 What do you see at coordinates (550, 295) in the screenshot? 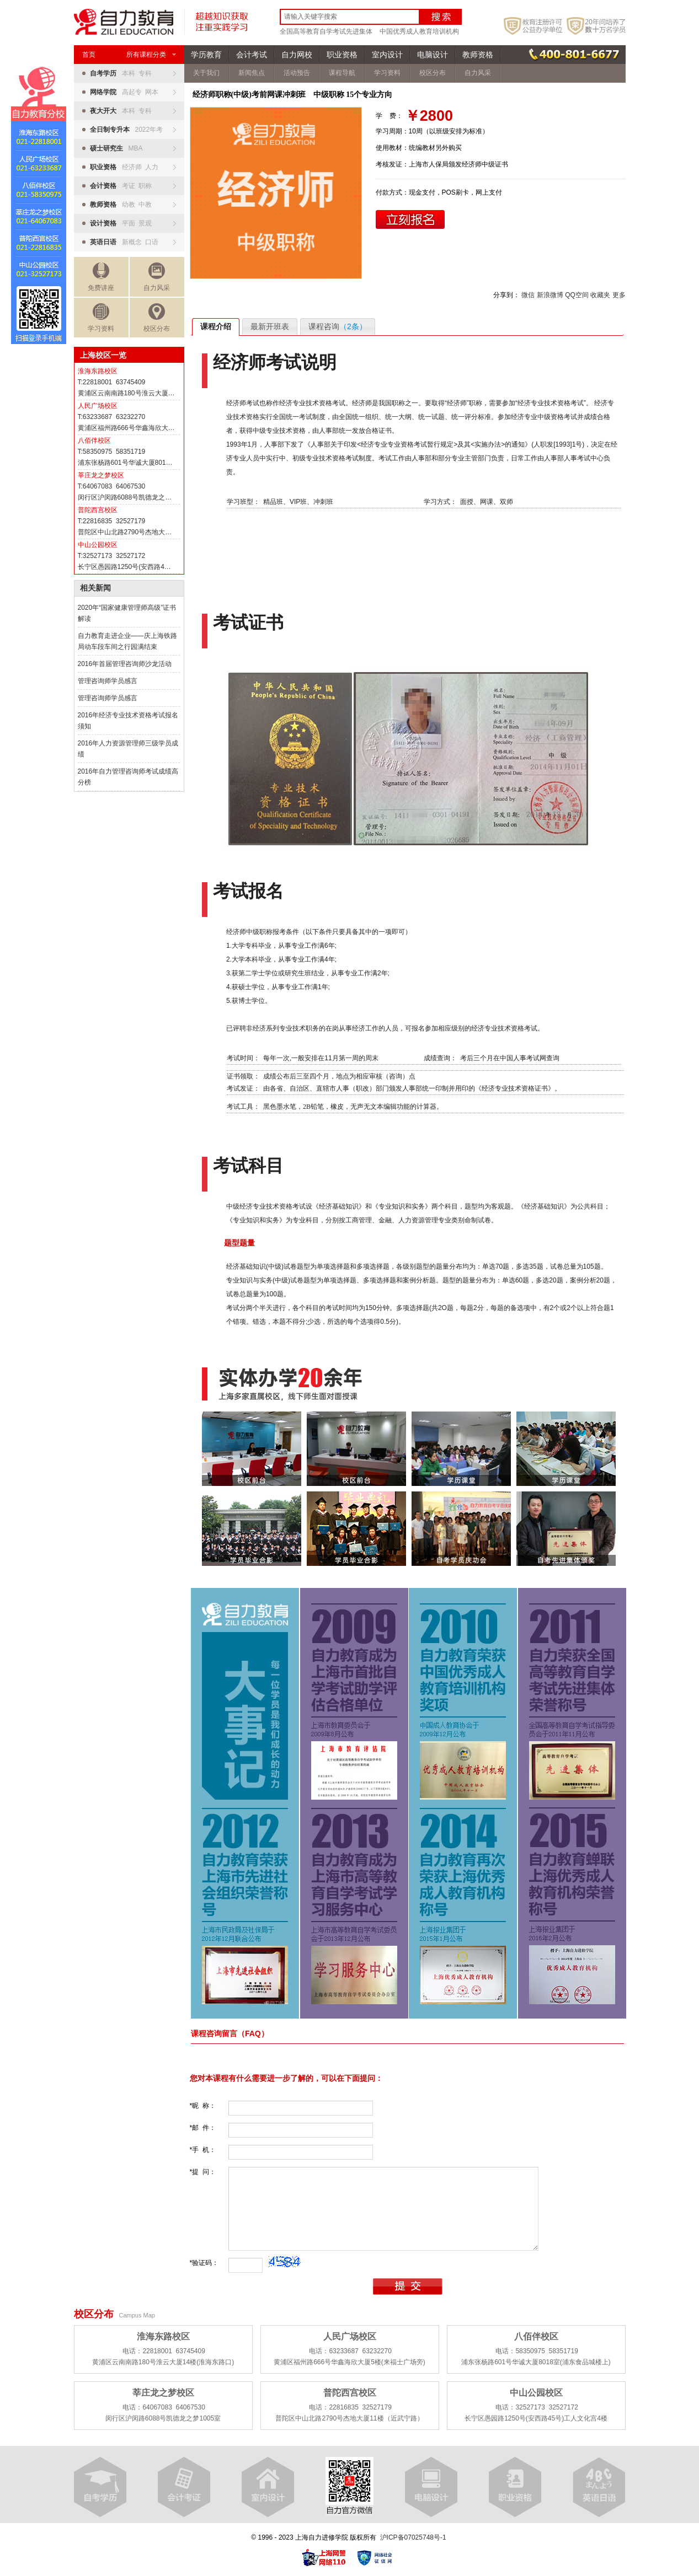
I see `新浪微博` at bounding box center [550, 295].